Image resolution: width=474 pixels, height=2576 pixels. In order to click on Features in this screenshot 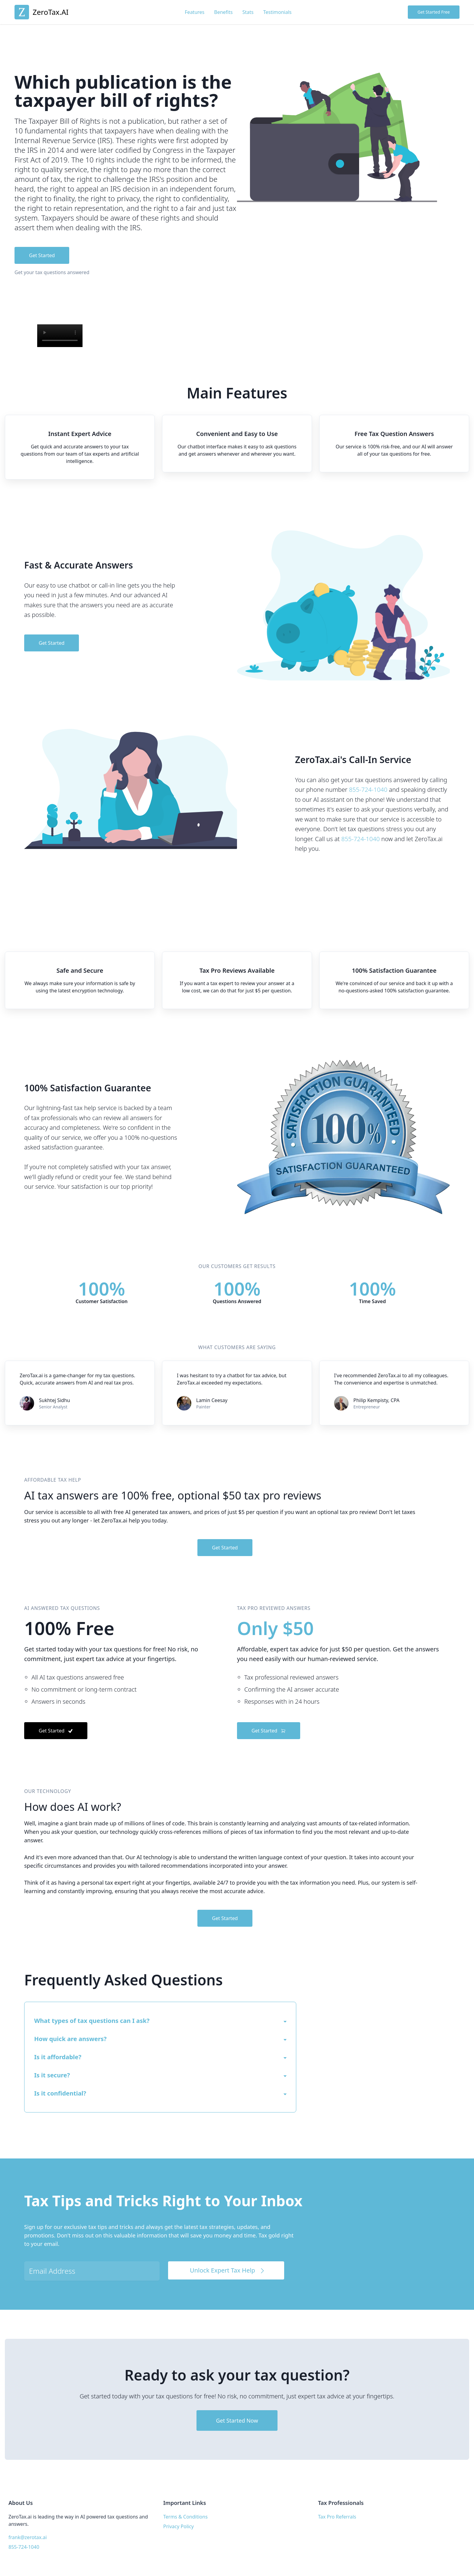, I will do `click(194, 12)`.